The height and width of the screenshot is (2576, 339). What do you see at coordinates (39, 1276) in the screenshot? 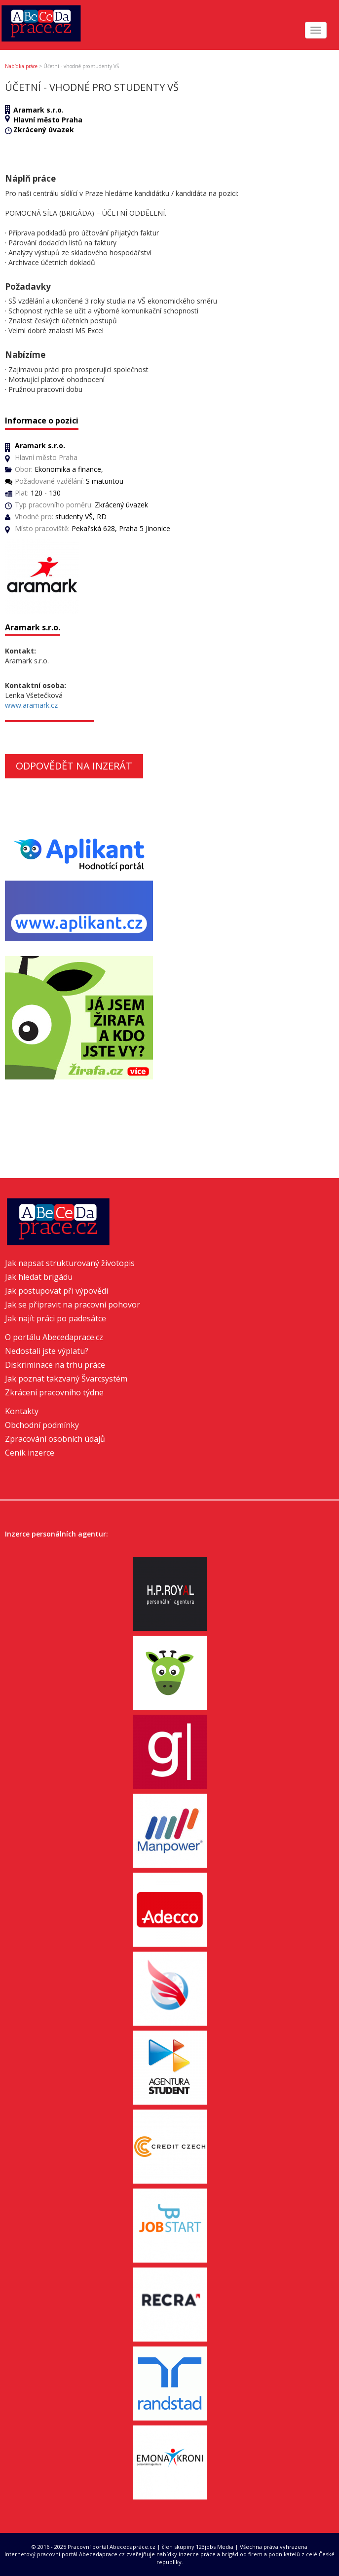
I see `Jak hledat brigádu` at bounding box center [39, 1276].